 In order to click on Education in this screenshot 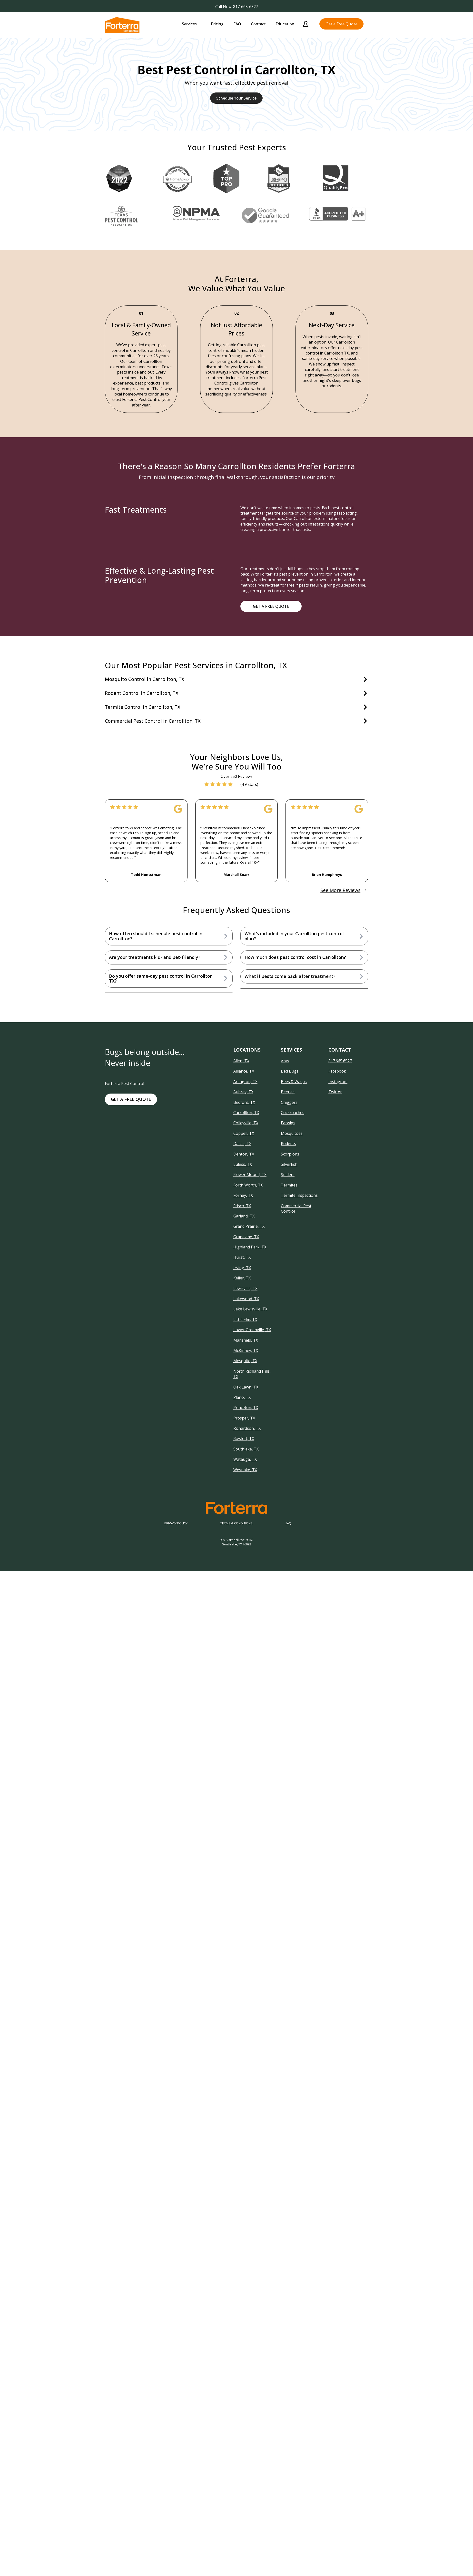, I will do `click(285, 24)`.